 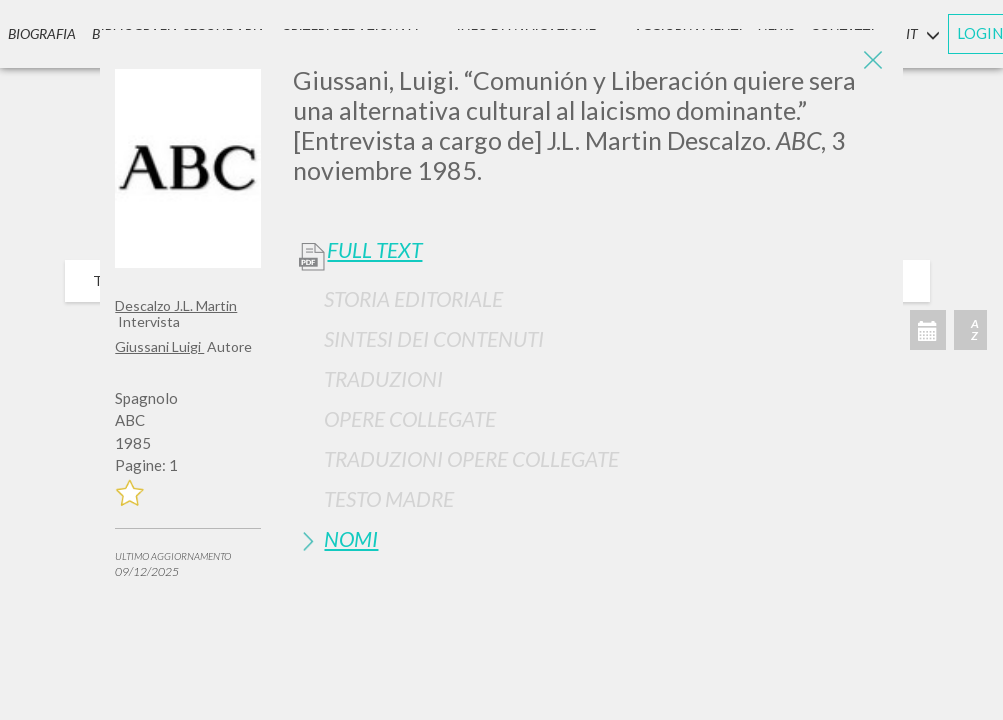 What do you see at coordinates (351, 538) in the screenshot?
I see `Nomi [button]` at bounding box center [351, 538].